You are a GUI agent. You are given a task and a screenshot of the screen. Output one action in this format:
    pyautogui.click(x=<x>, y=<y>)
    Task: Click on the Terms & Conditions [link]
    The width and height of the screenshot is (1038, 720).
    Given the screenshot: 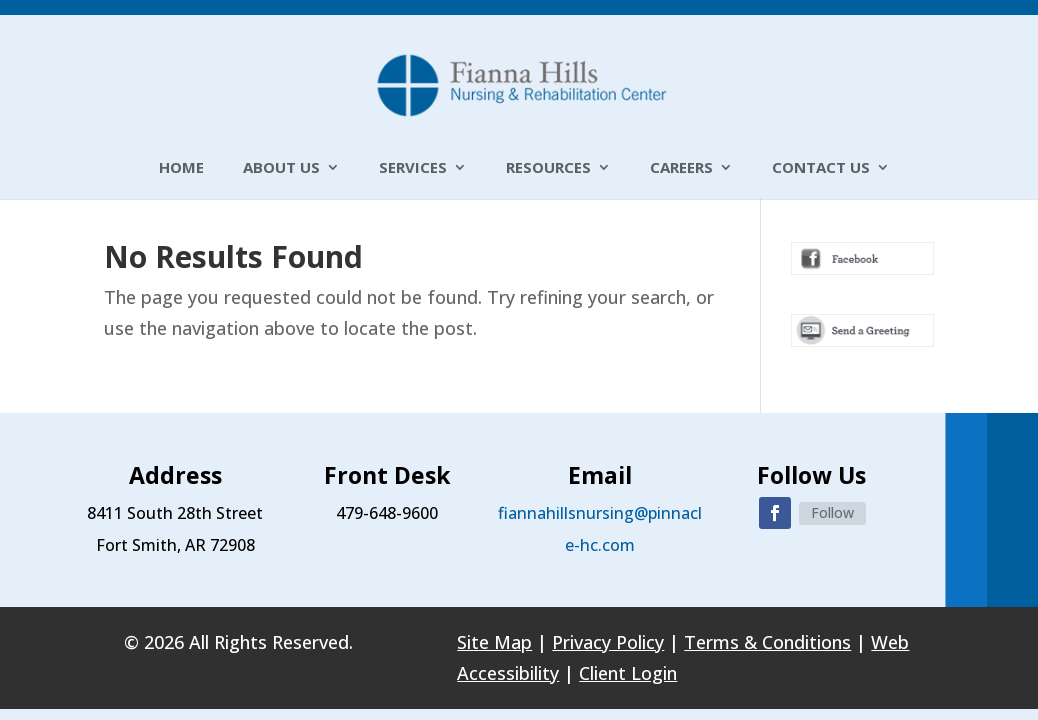 What is the action you would take?
    pyautogui.click(x=767, y=642)
    